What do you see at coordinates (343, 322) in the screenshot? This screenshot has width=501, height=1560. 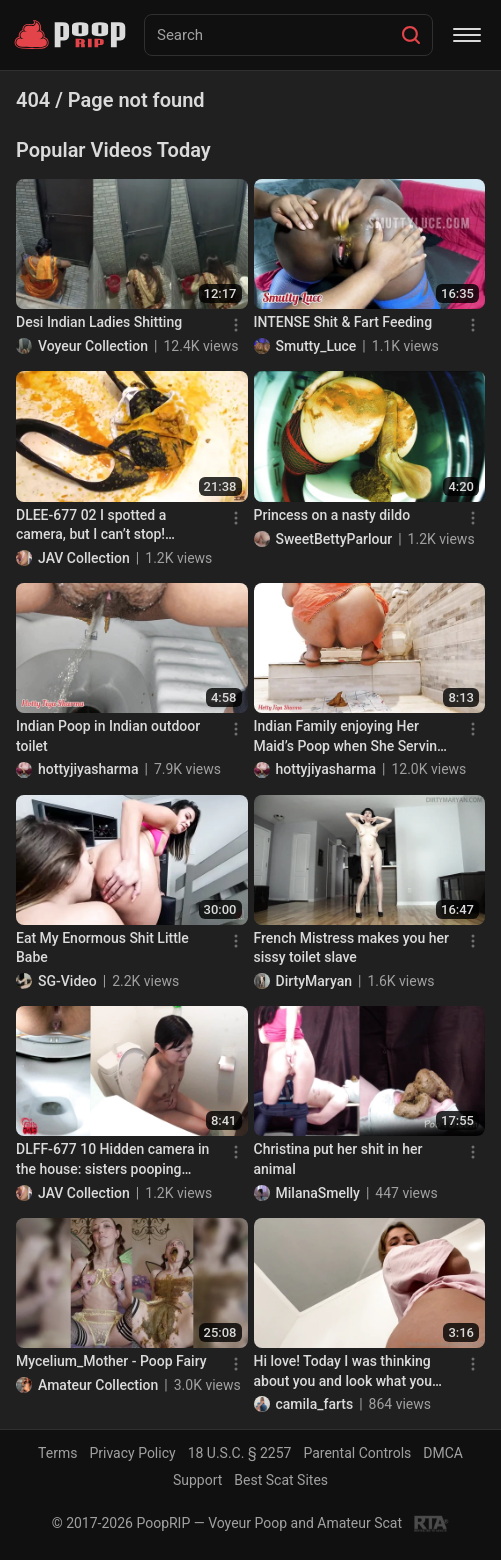 I see `INTENSE Shit & Fart Feeding` at bounding box center [343, 322].